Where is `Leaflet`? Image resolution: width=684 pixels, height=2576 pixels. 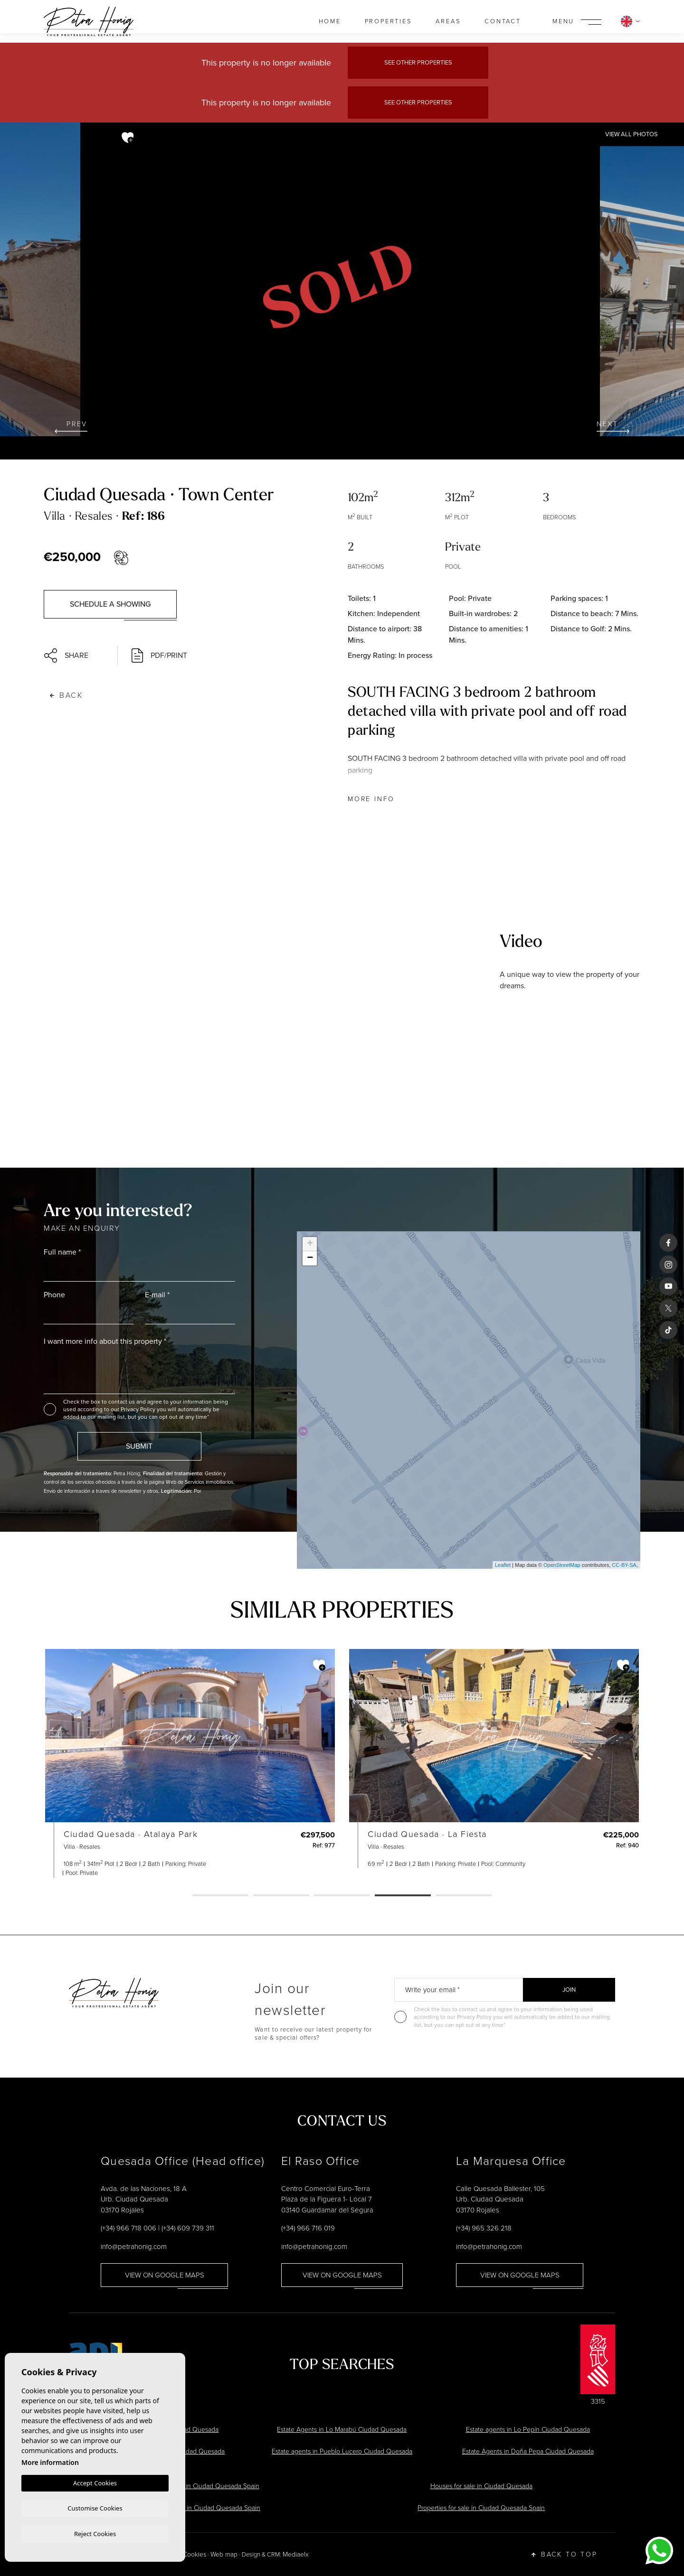 Leaflet is located at coordinates (503, 1565).